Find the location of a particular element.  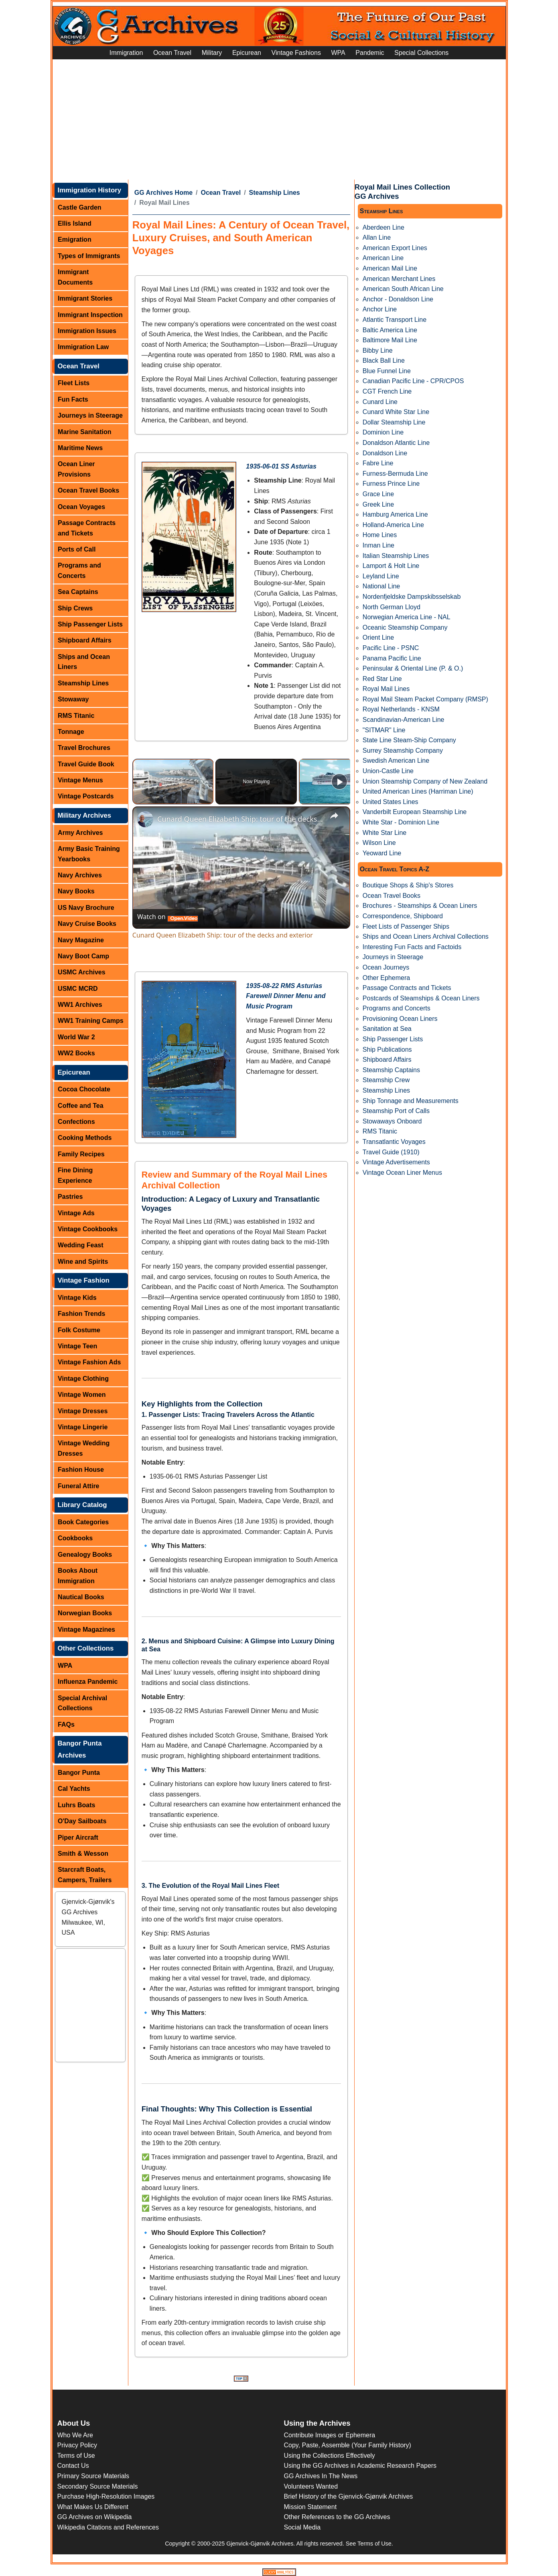

Fleet Lists is located at coordinates (73, 383).